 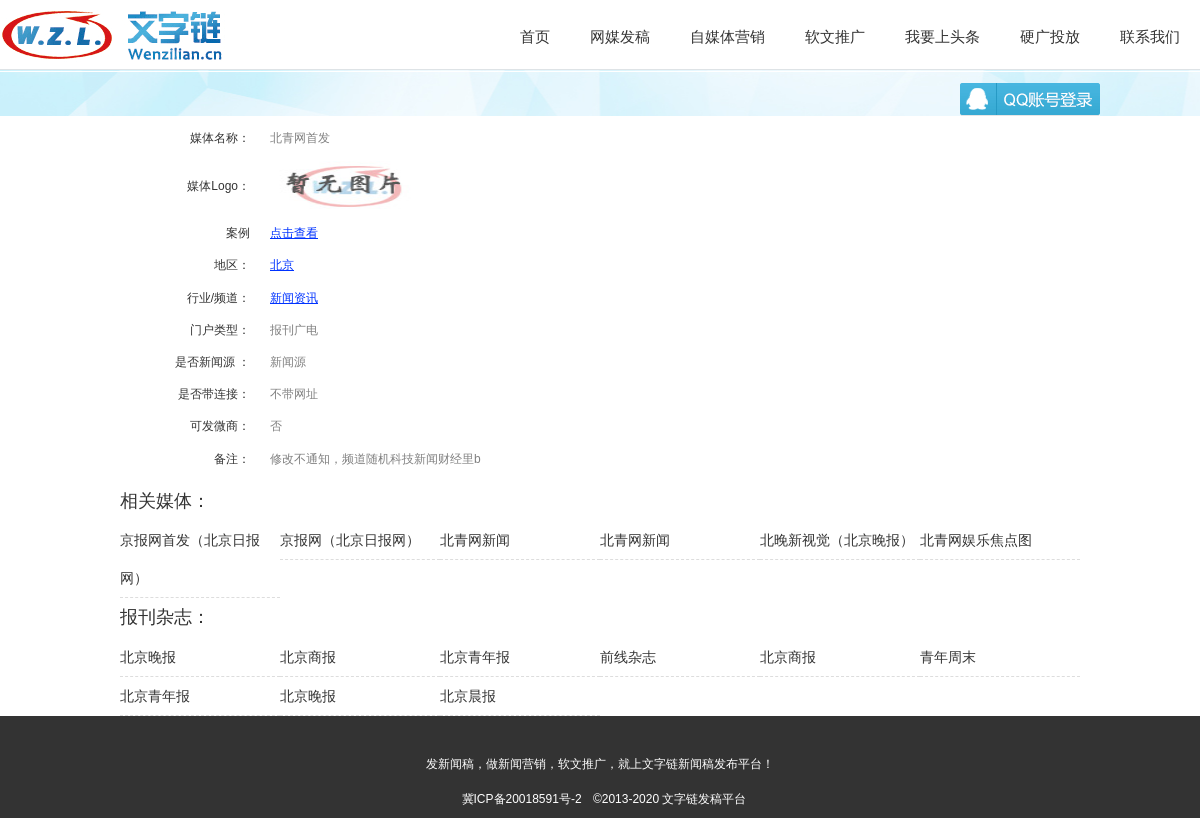 What do you see at coordinates (468, 696) in the screenshot?
I see `北京晨报` at bounding box center [468, 696].